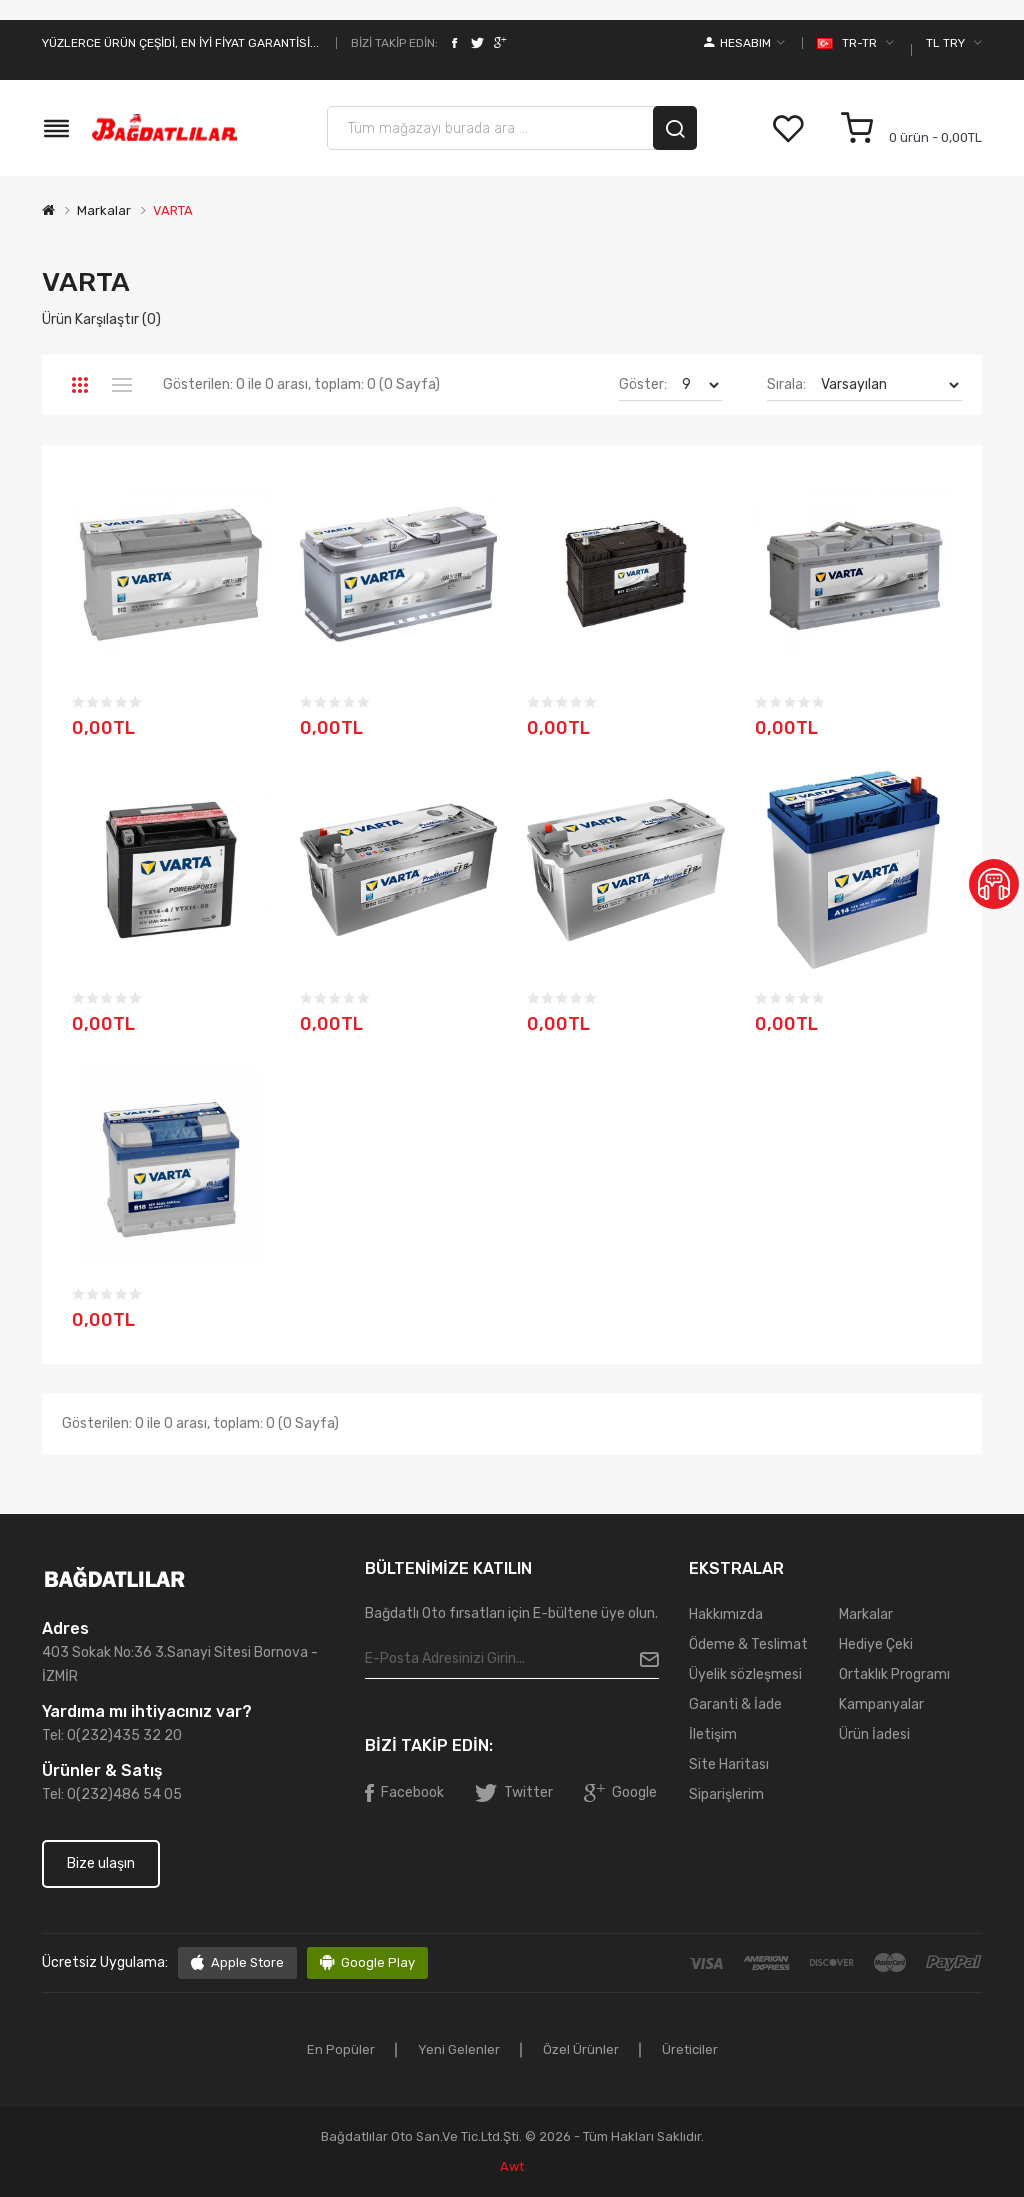 The height and width of the screenshot is (2197, 1024). Describe the element at coordinates (104, 210) in the screenshot. I see `Markalar` at that location.